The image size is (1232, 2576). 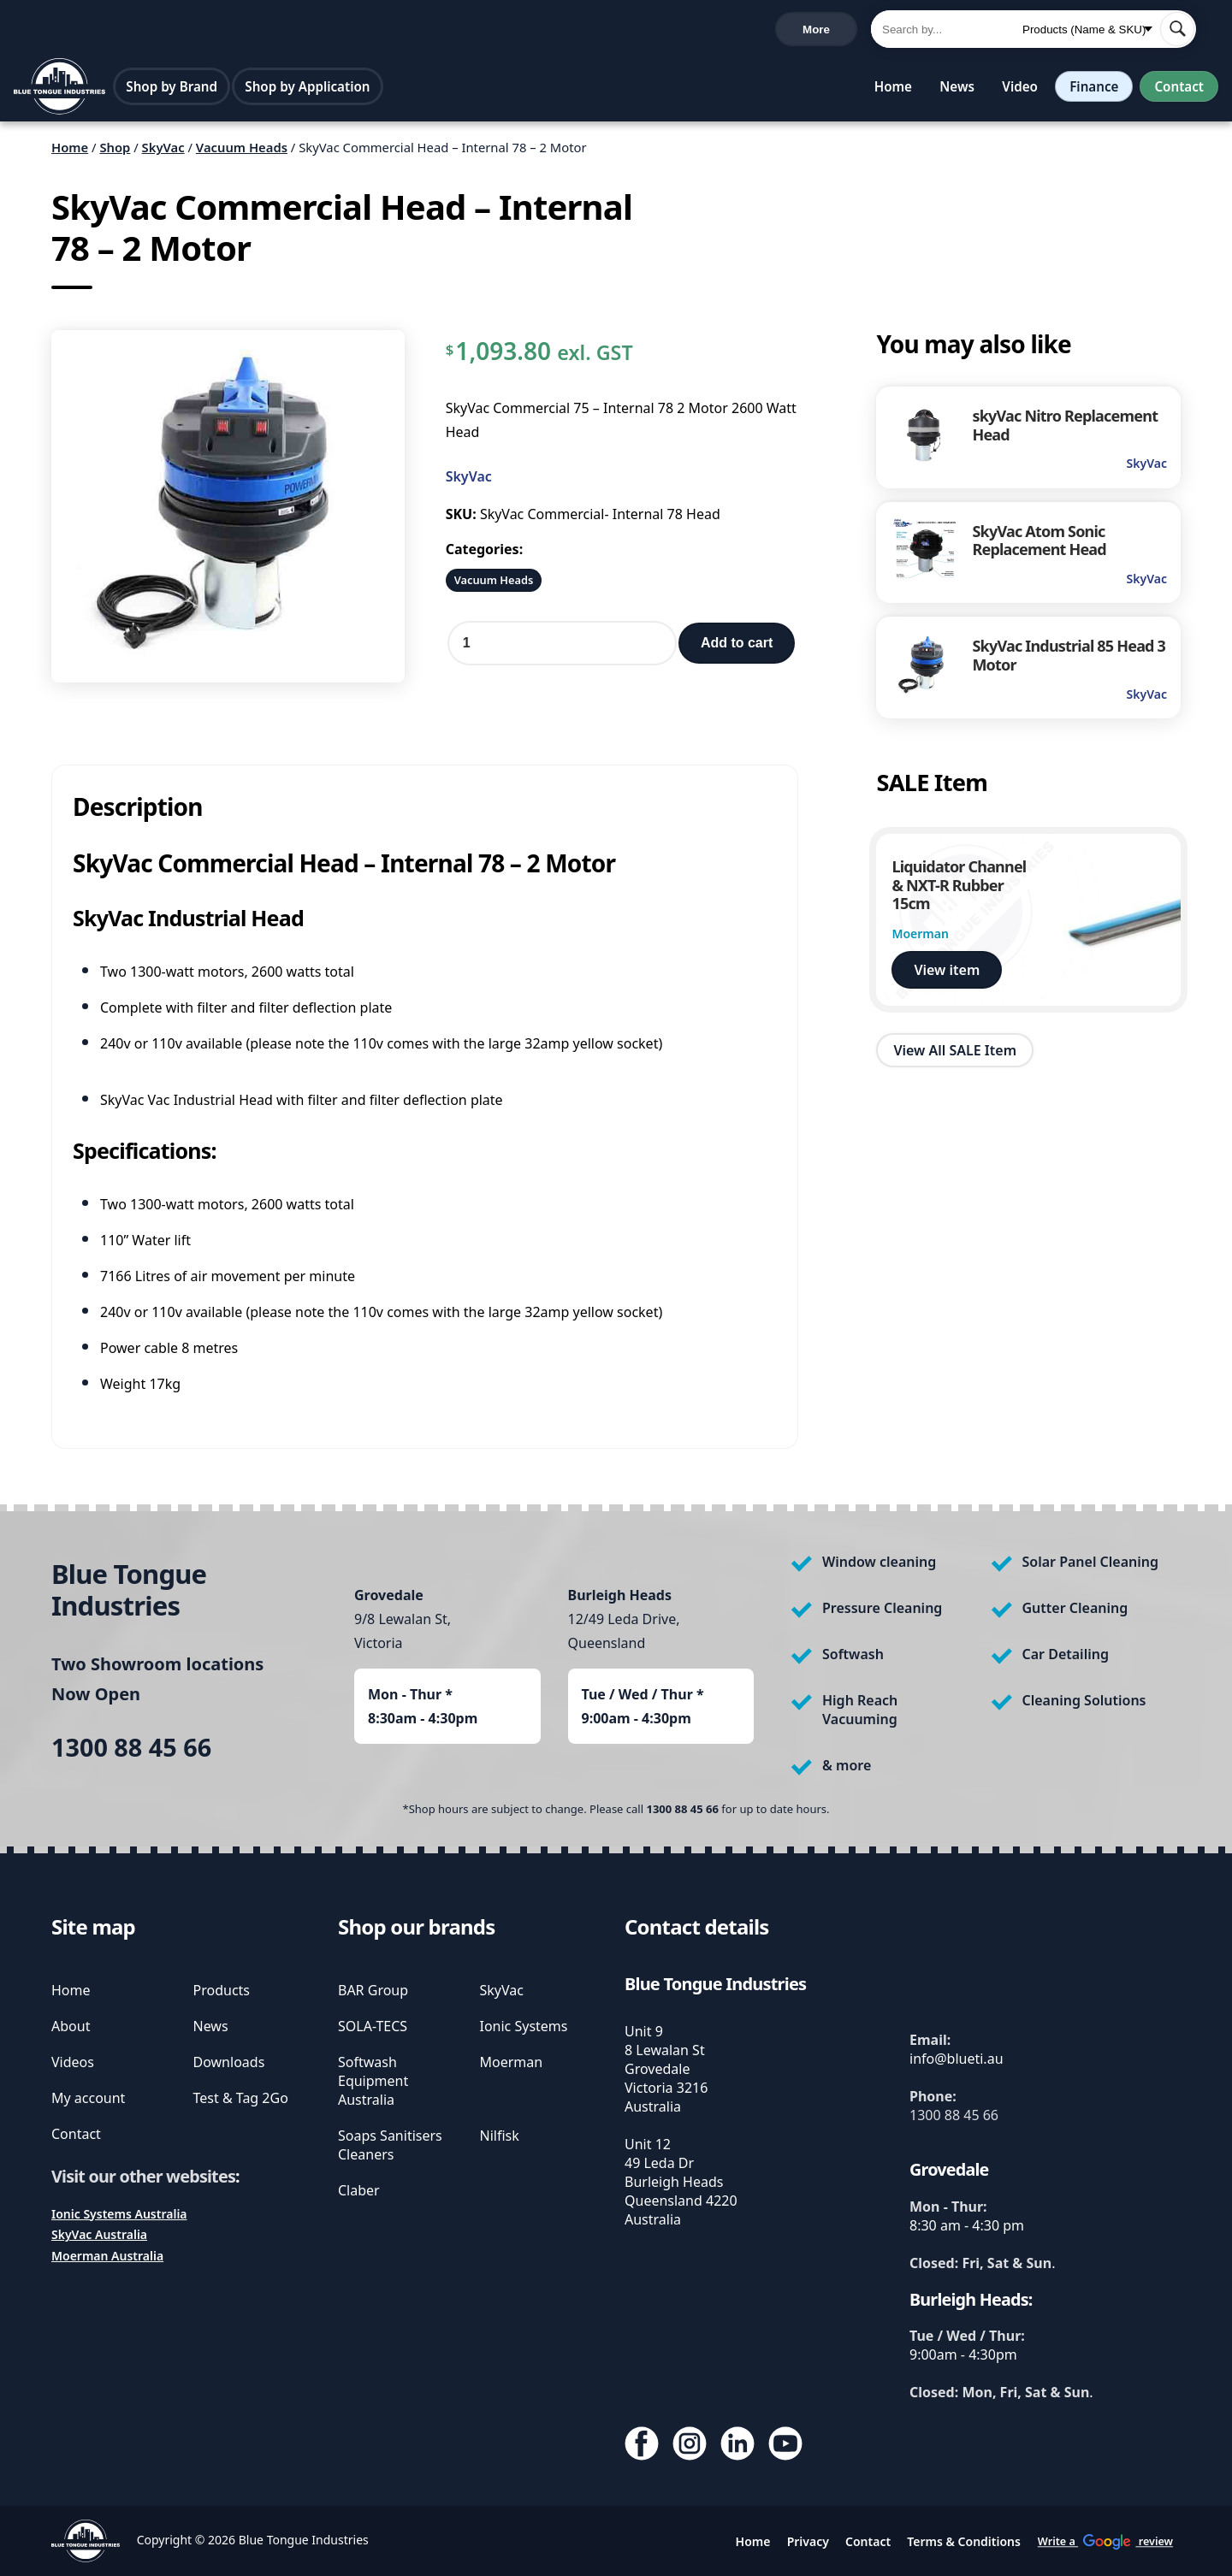 I want to click on Soaps Sanitisers Cleaners, so click(x=390, y=2145).